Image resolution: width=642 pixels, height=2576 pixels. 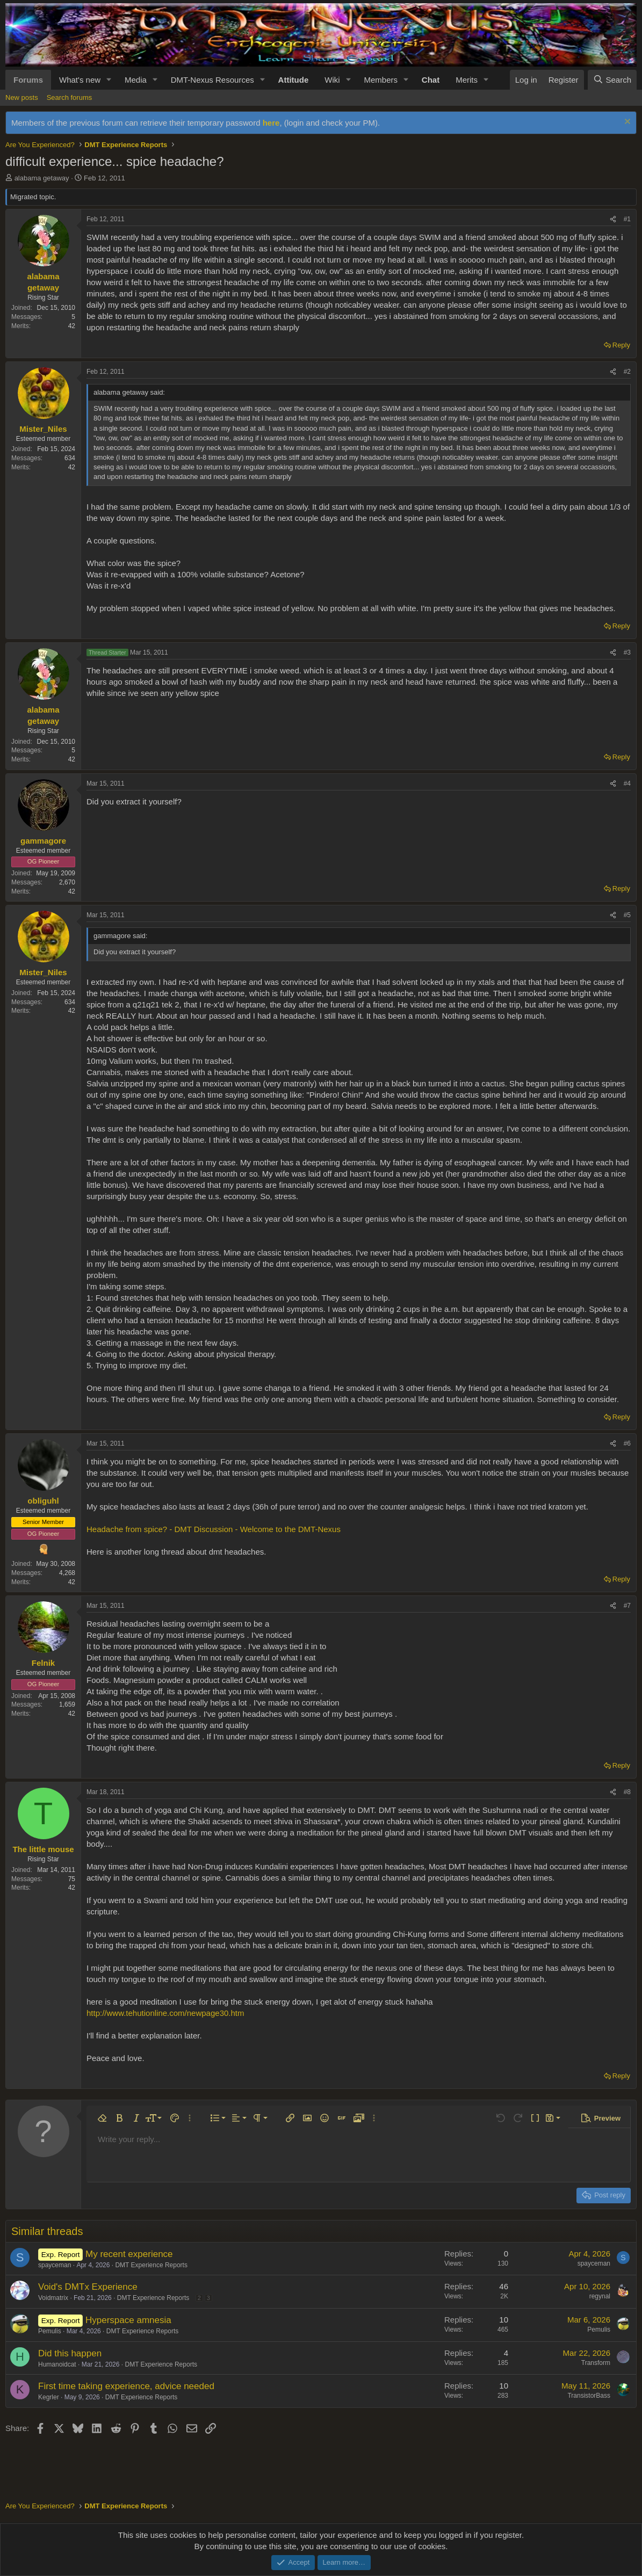 What do you see at coordinates (627, 915) in the screenshot?
I see `#5` at bounding box center [627, 915].